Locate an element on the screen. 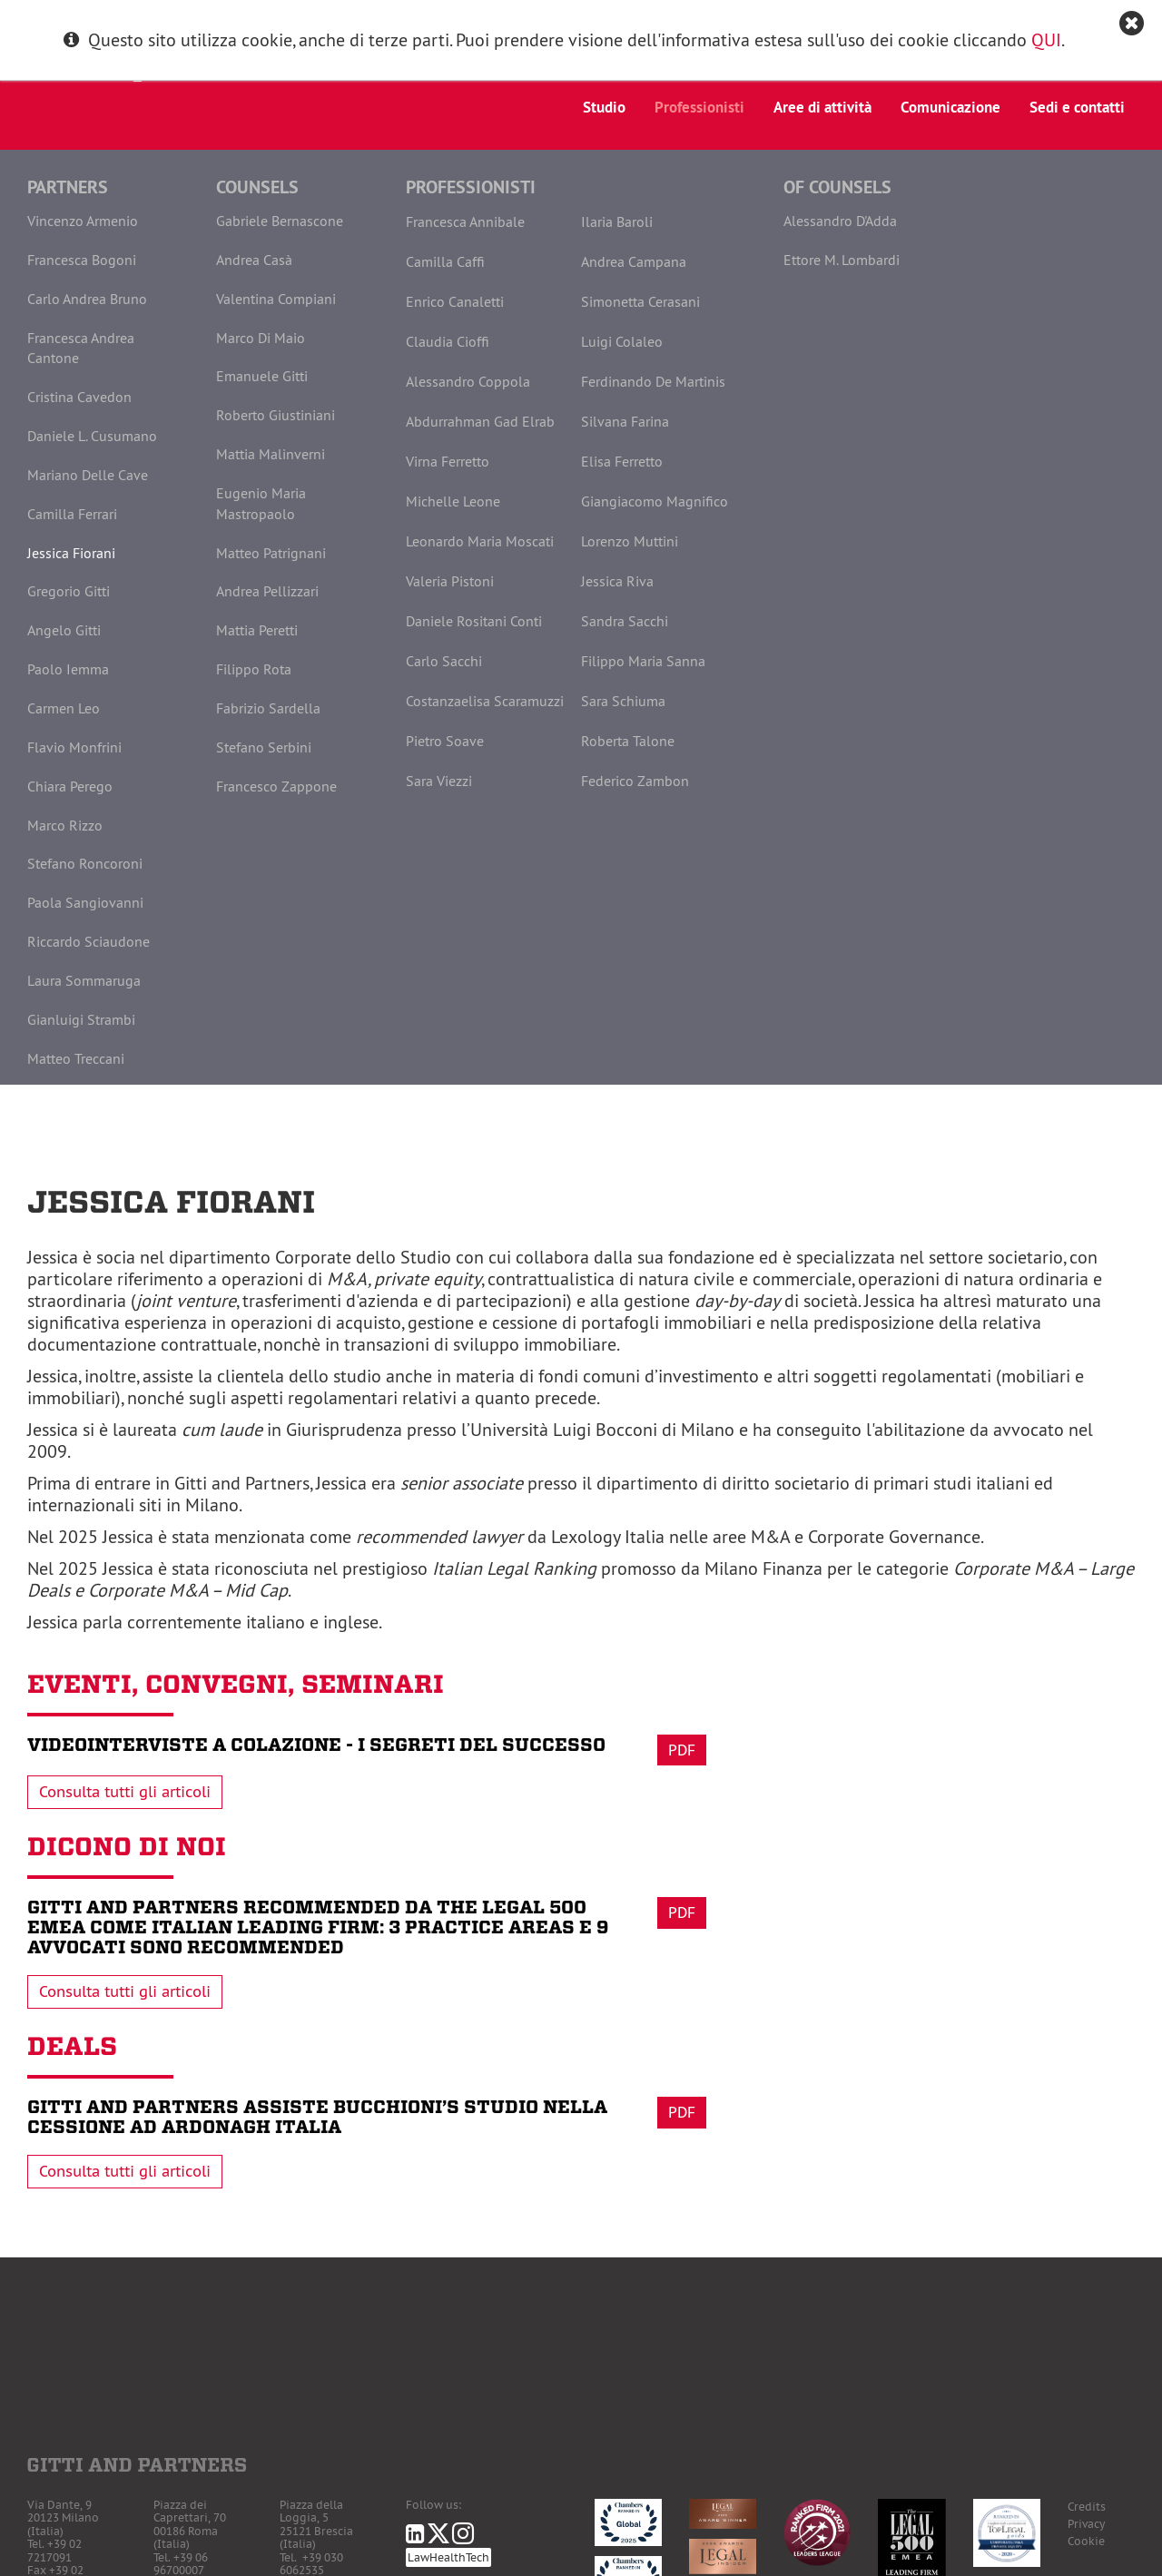 The width and height of the screenshot is (1162, 2576). Daniele Rositani Conti is located at coordinates (474, 621).